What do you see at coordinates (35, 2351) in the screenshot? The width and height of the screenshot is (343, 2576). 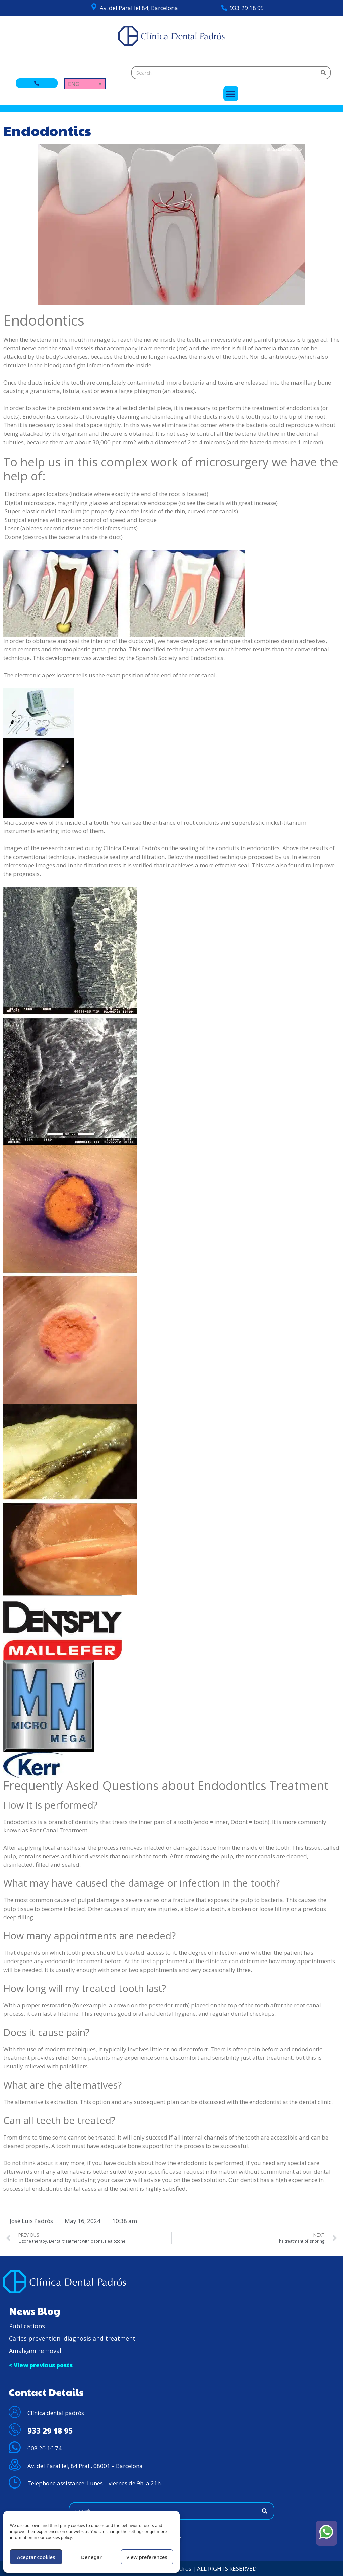 I see `Amalgam removal` at bounding box center [35, 2351].